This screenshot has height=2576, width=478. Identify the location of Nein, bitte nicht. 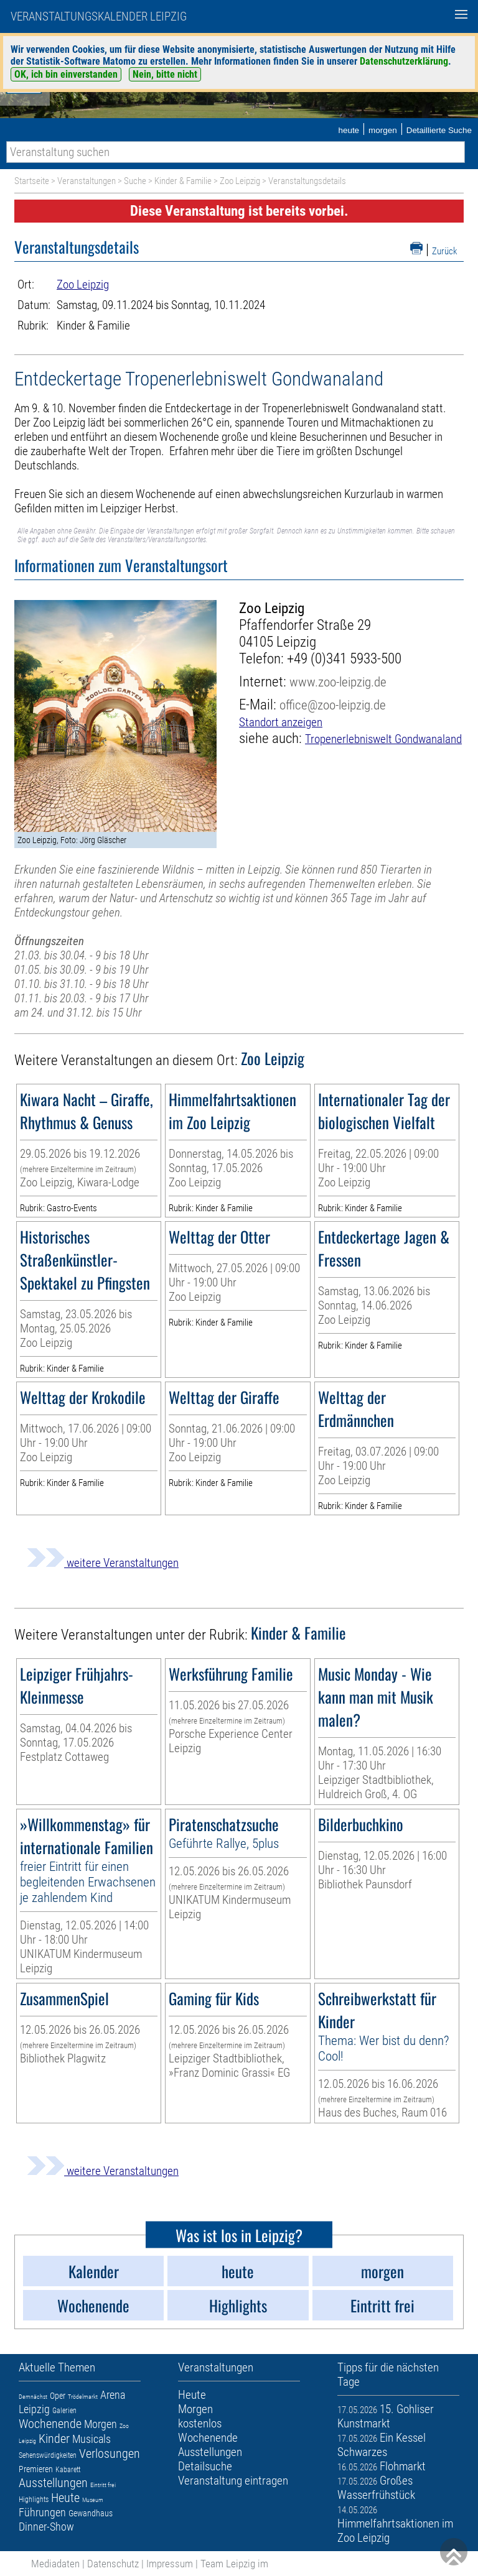
(165, 74).